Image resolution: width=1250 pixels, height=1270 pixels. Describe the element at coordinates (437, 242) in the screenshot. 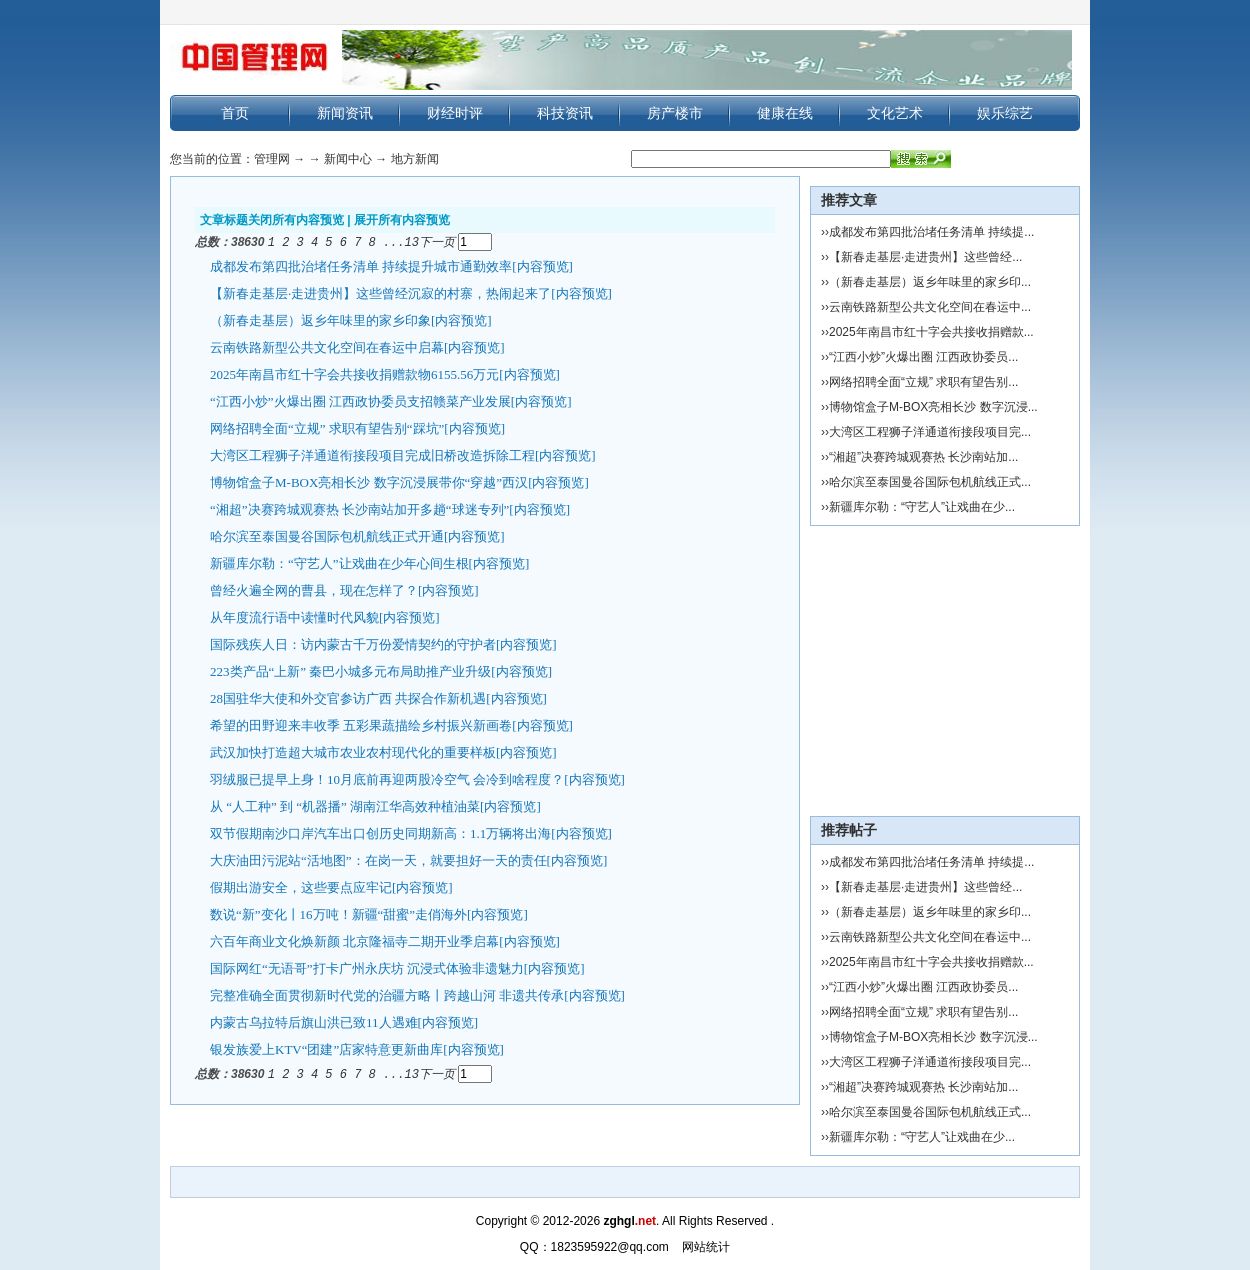

I see `下一页` at that location.